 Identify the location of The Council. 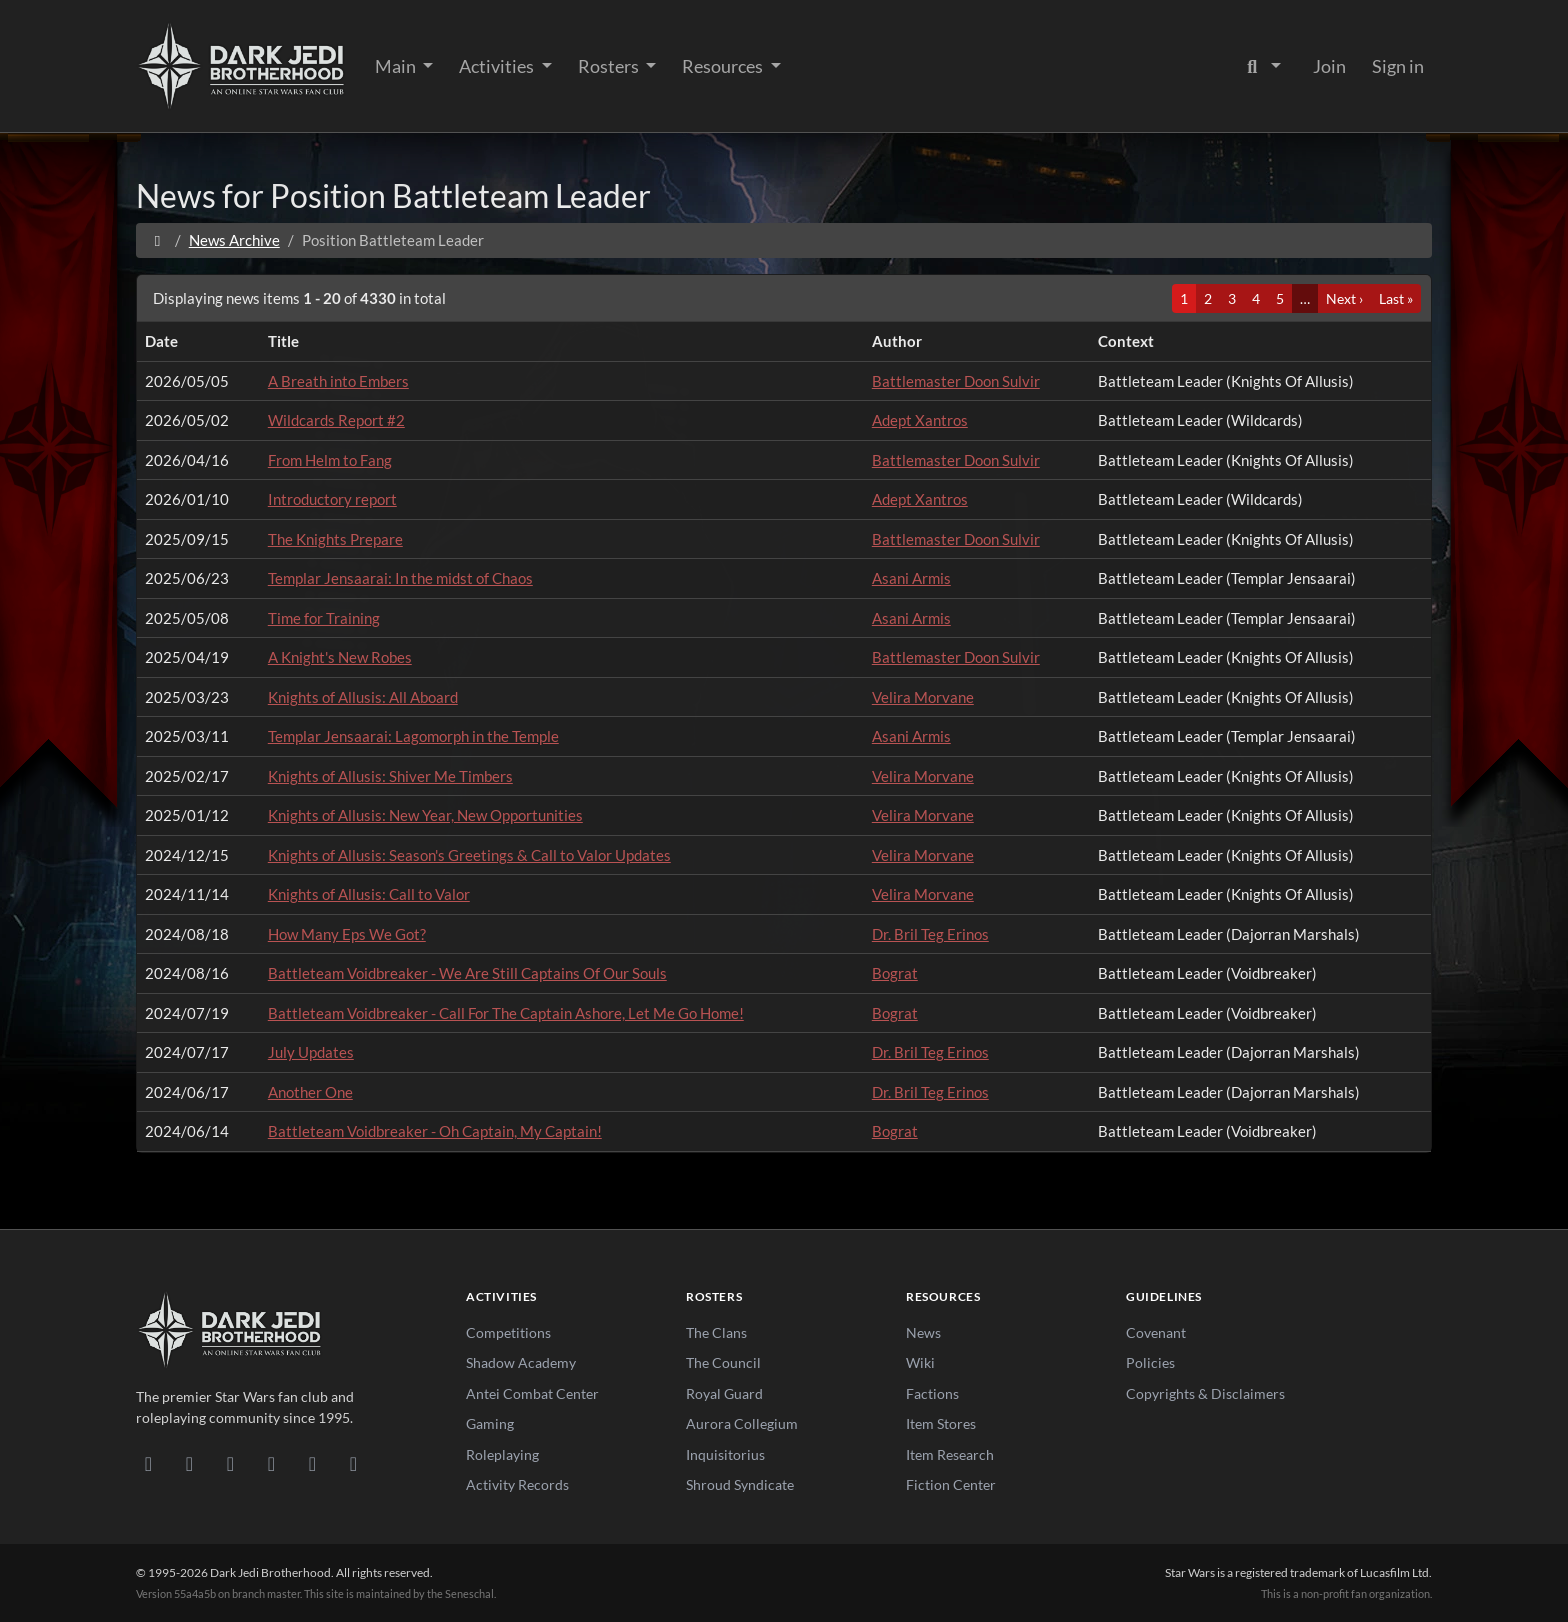
(723, 1362).